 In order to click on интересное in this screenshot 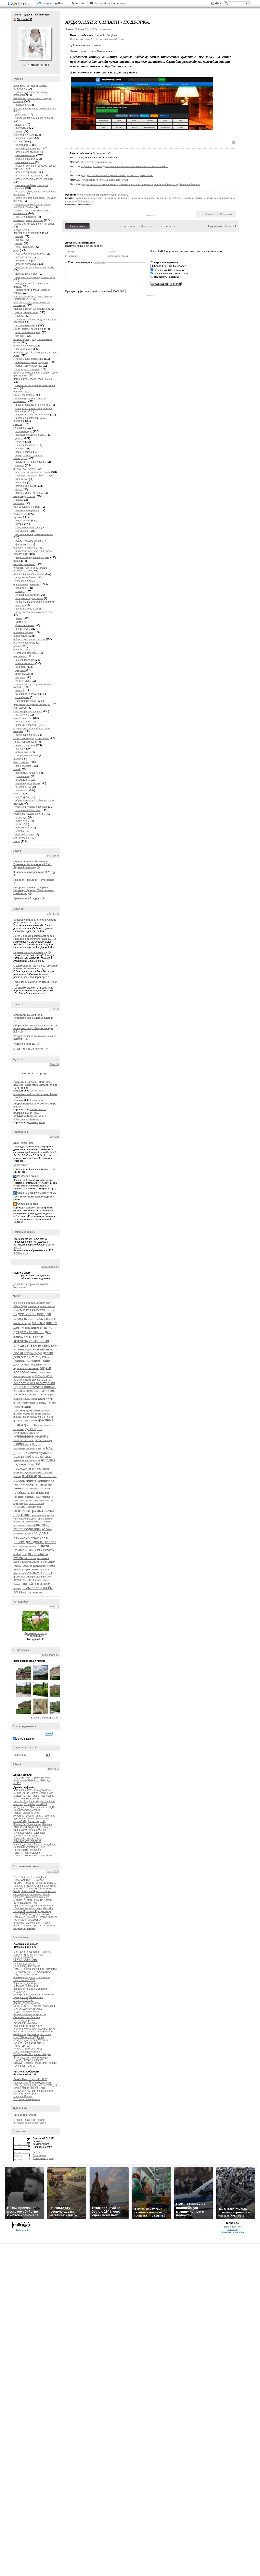, I will do `click(21, 1390)`.